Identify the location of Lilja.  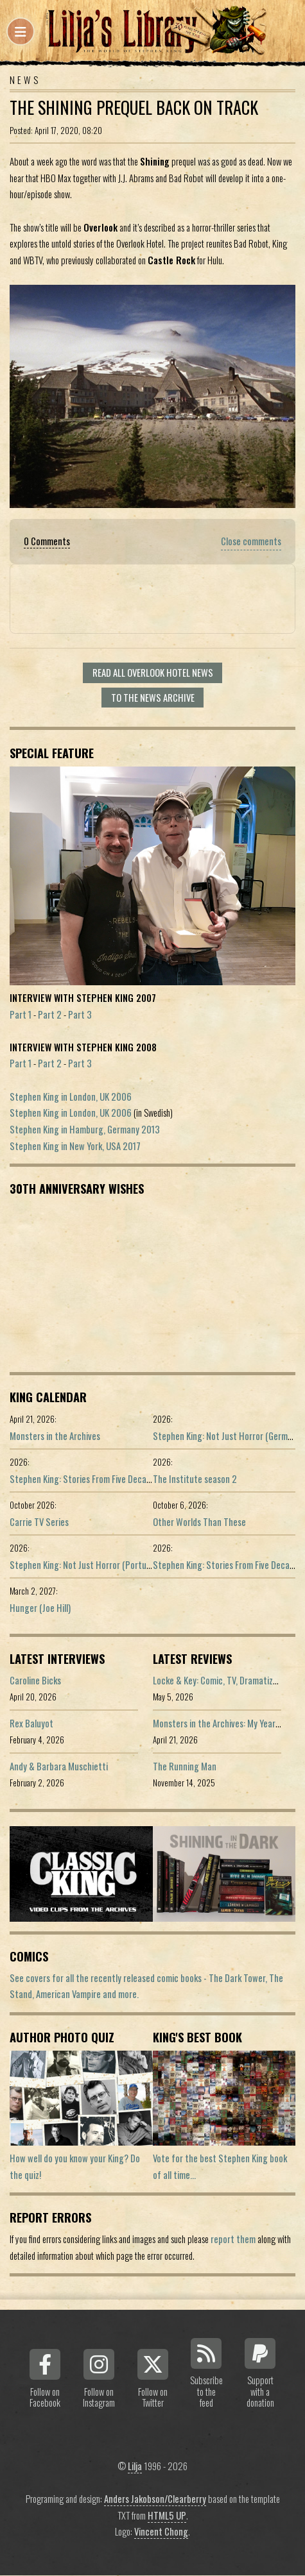
(135, 2466).